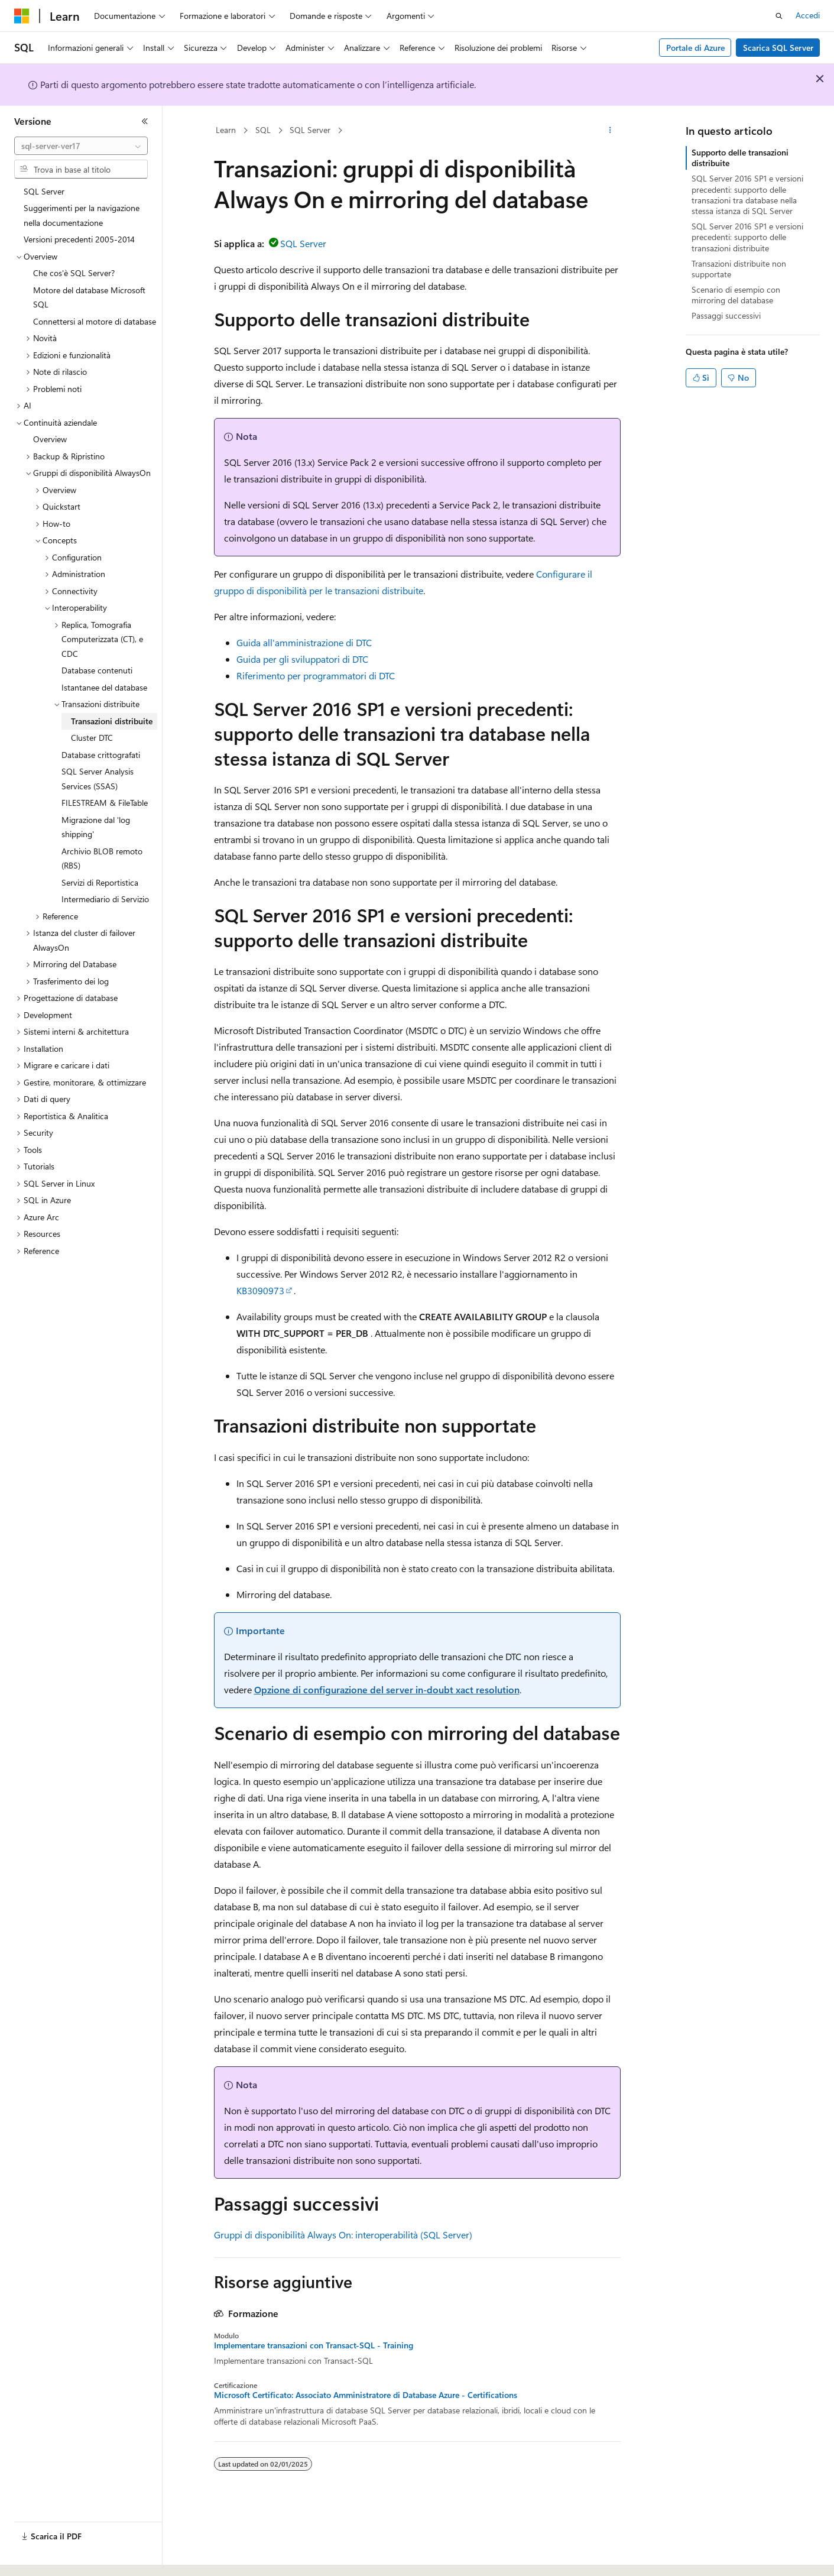  I want to click on SQL Server 2016 SP1 e versioni precedenti: supporto delle transazioni distribuite, so click(747, 237).